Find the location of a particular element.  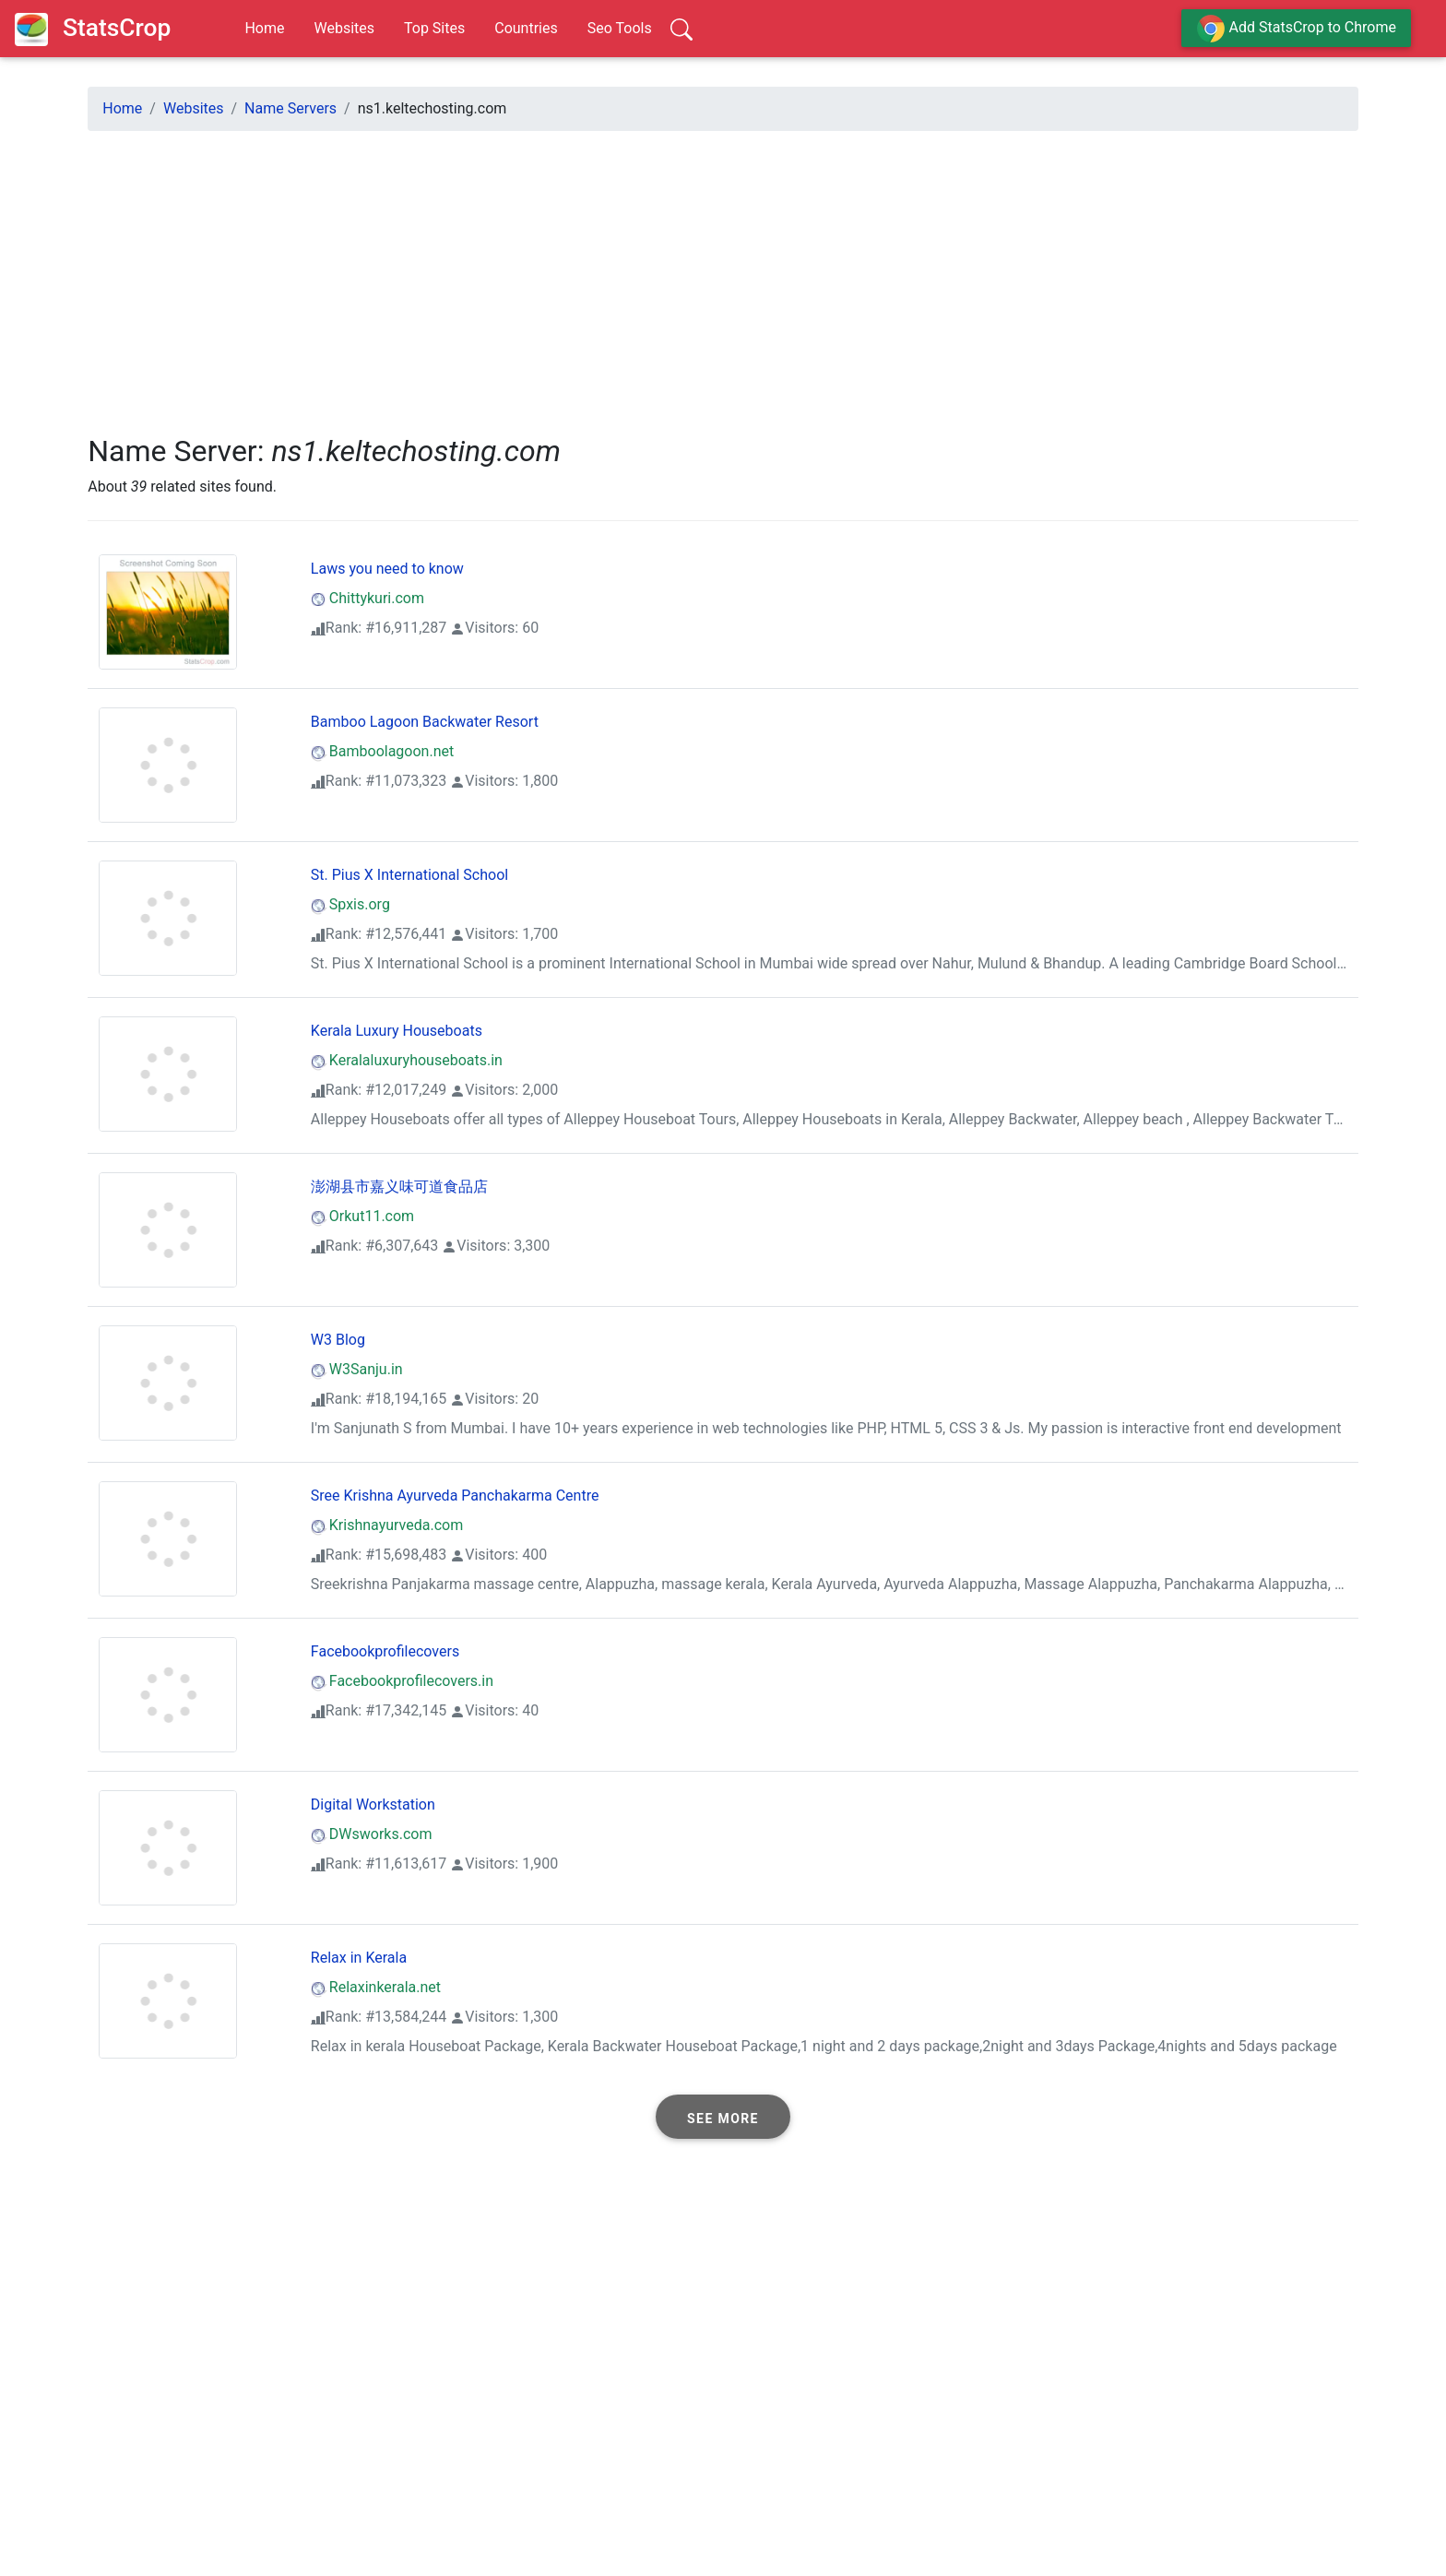

Bamboo Lagoon Backwater Resort is located at coordinates (425, 721).